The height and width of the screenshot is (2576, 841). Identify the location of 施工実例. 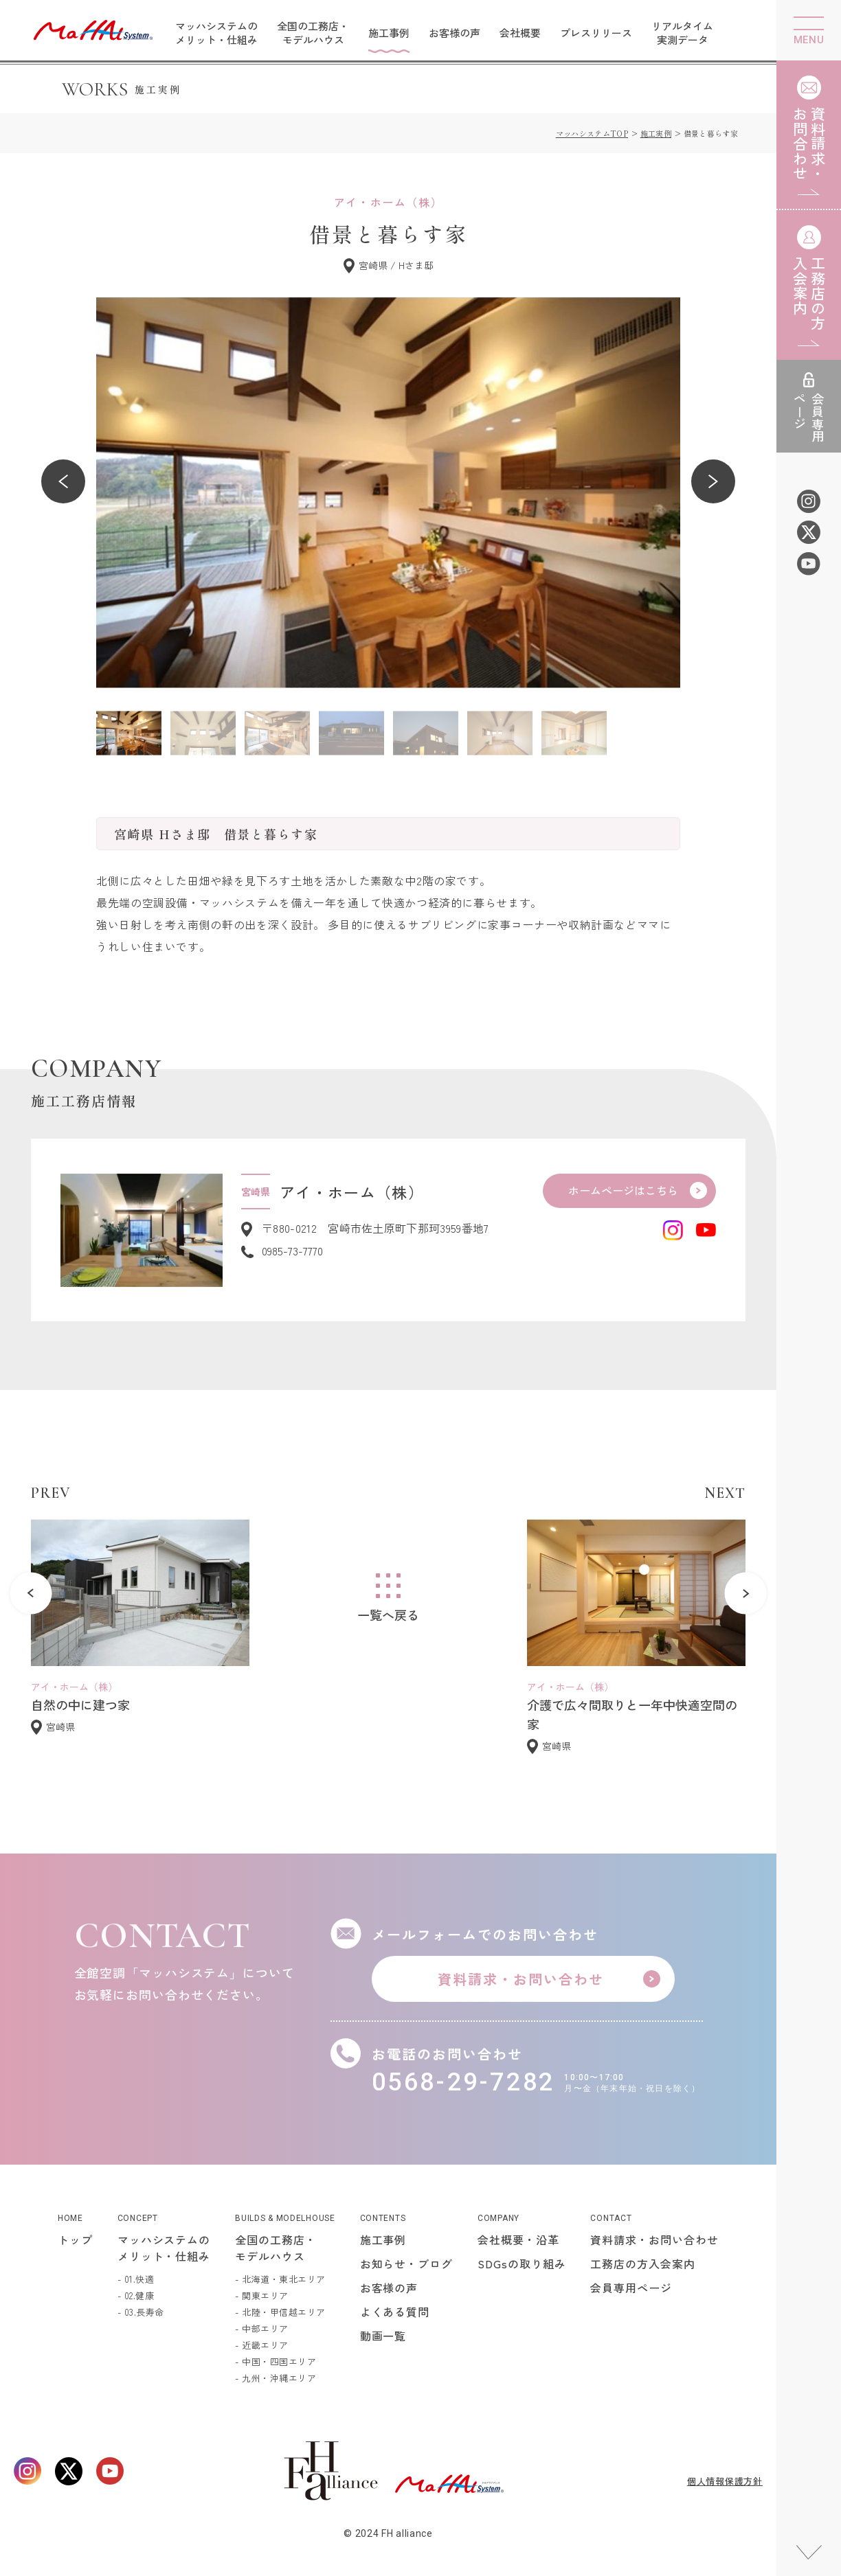
(655, 133).